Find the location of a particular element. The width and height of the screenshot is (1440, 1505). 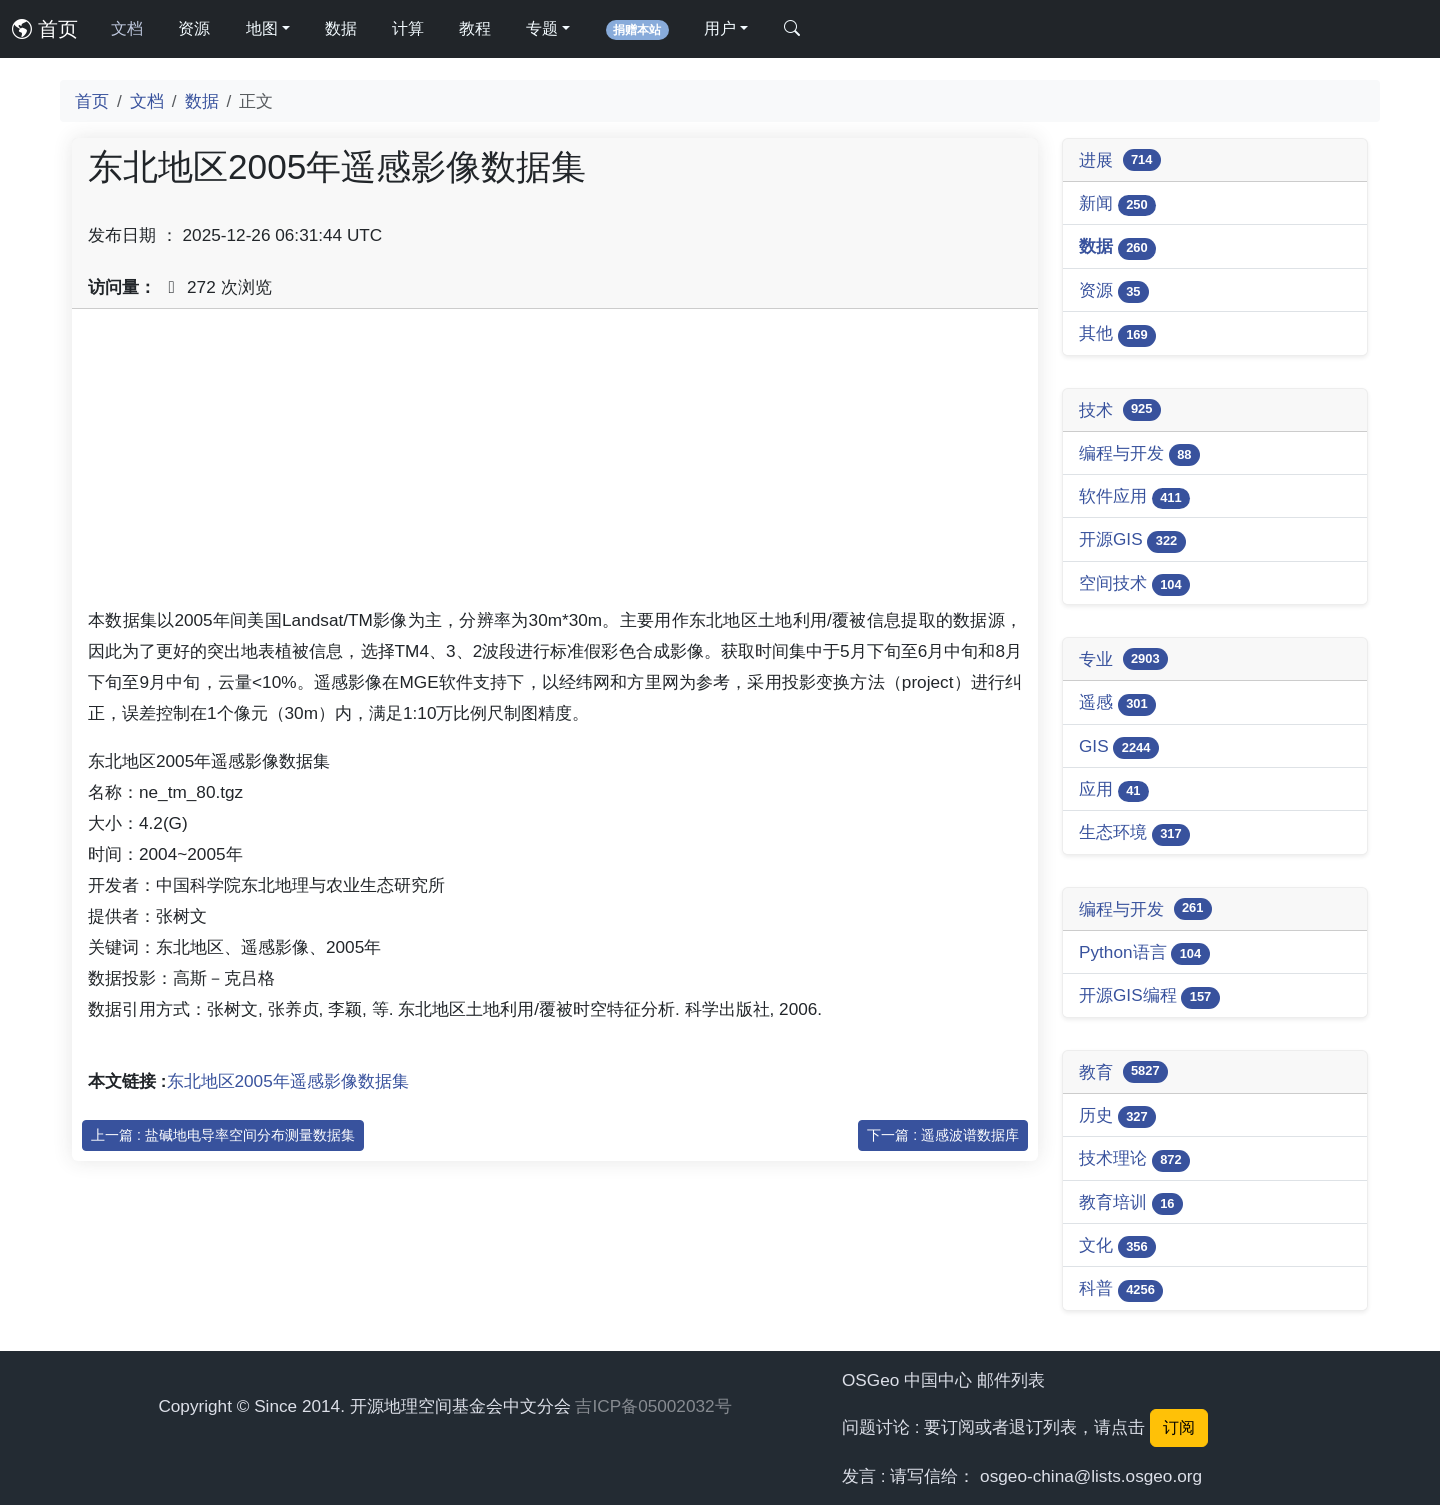

生态环境 is located at coordinates (1134, 833).